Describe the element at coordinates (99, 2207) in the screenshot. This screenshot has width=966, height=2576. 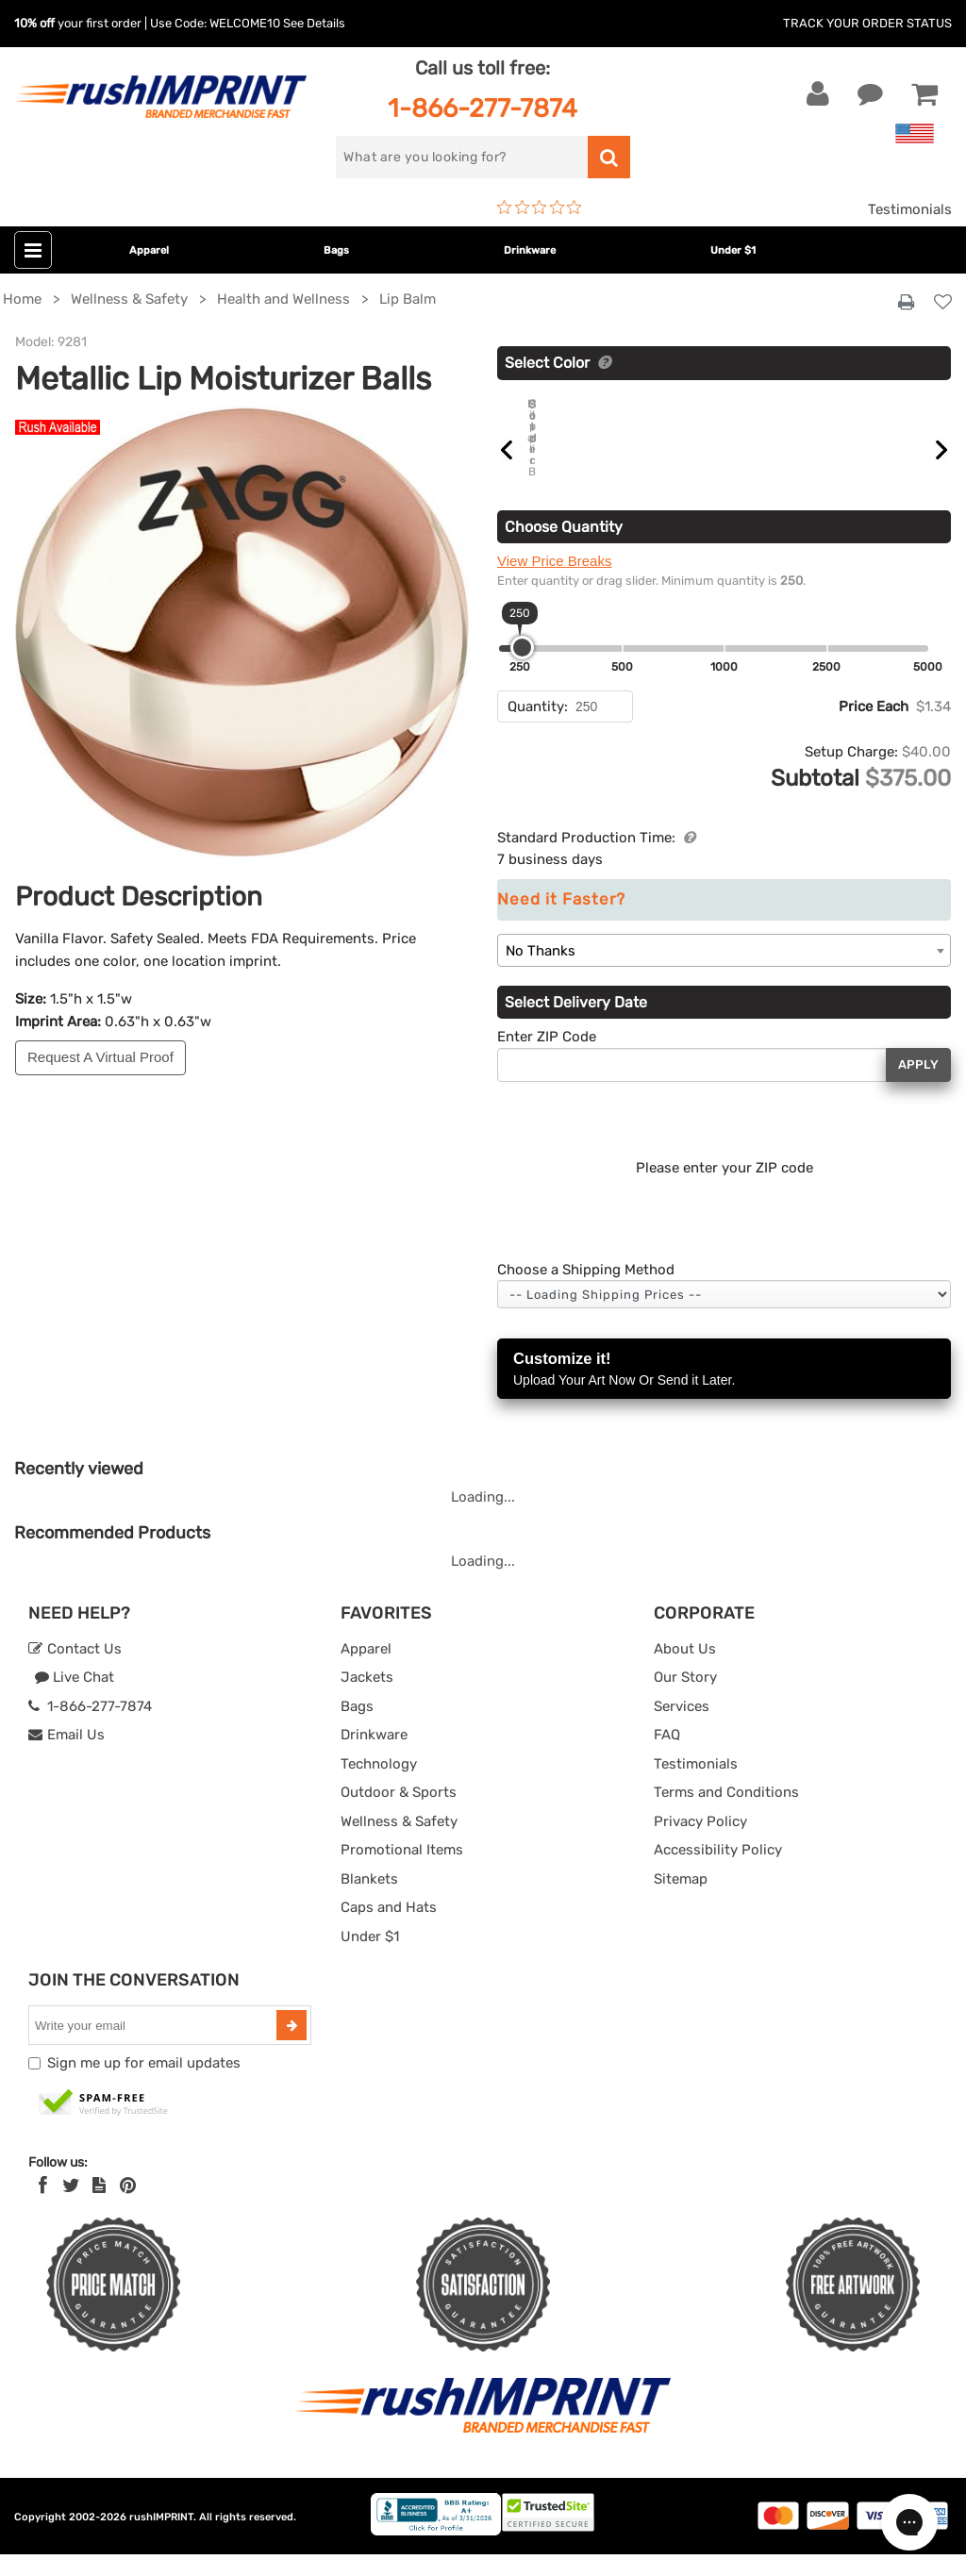
I see `[blog]` at that location.